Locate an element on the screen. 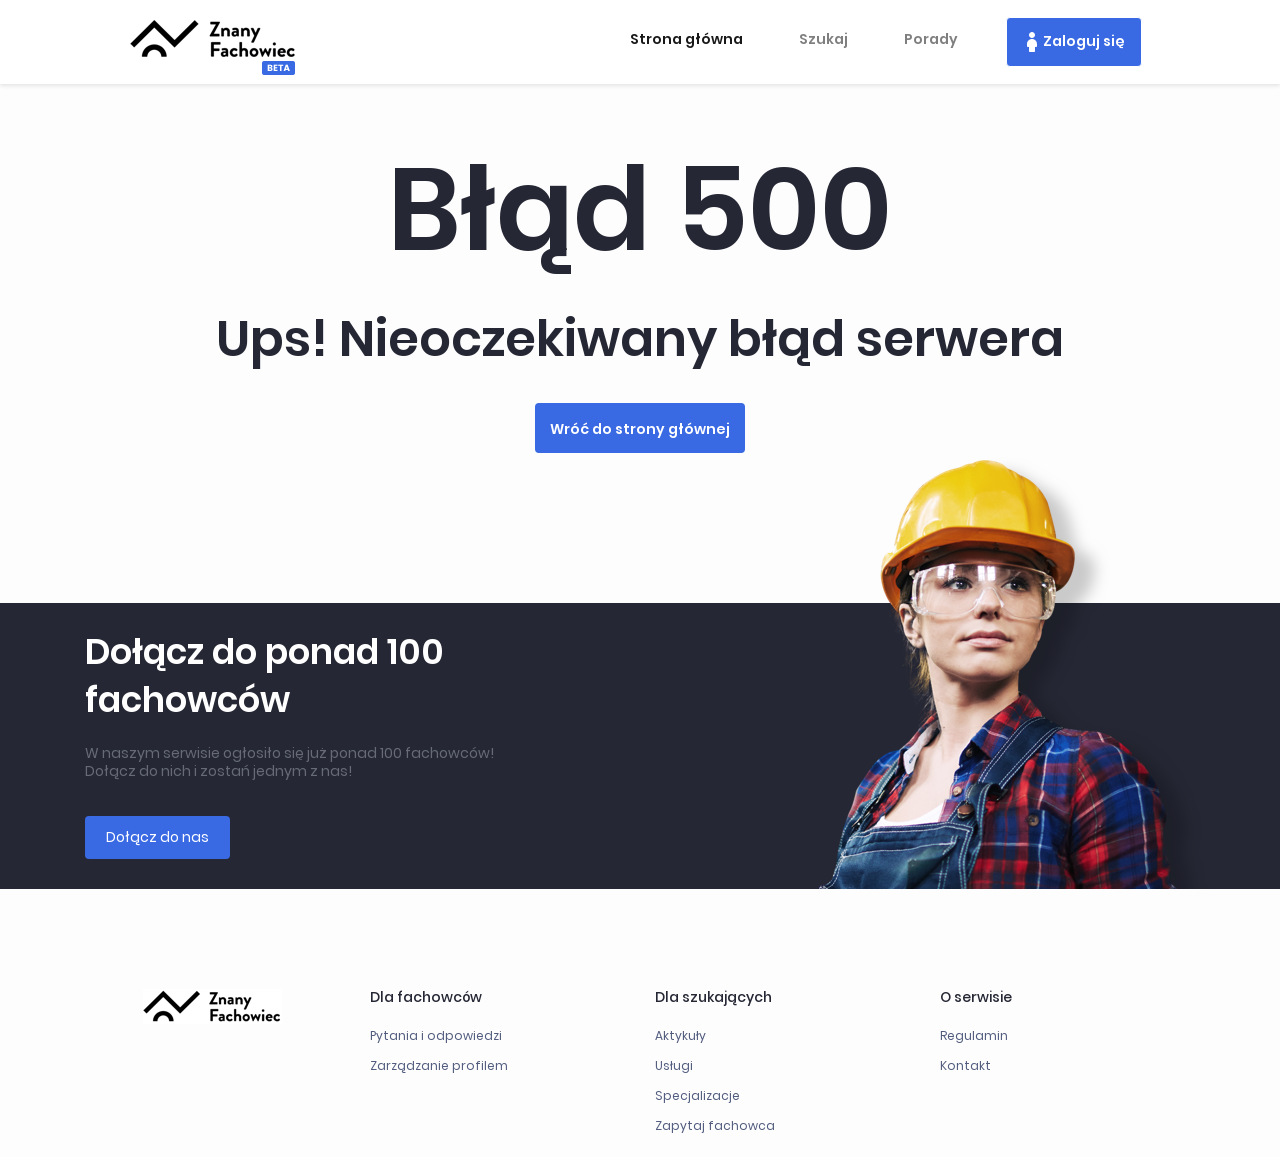  Dołącz do nas is located at coordinates (157, 837).